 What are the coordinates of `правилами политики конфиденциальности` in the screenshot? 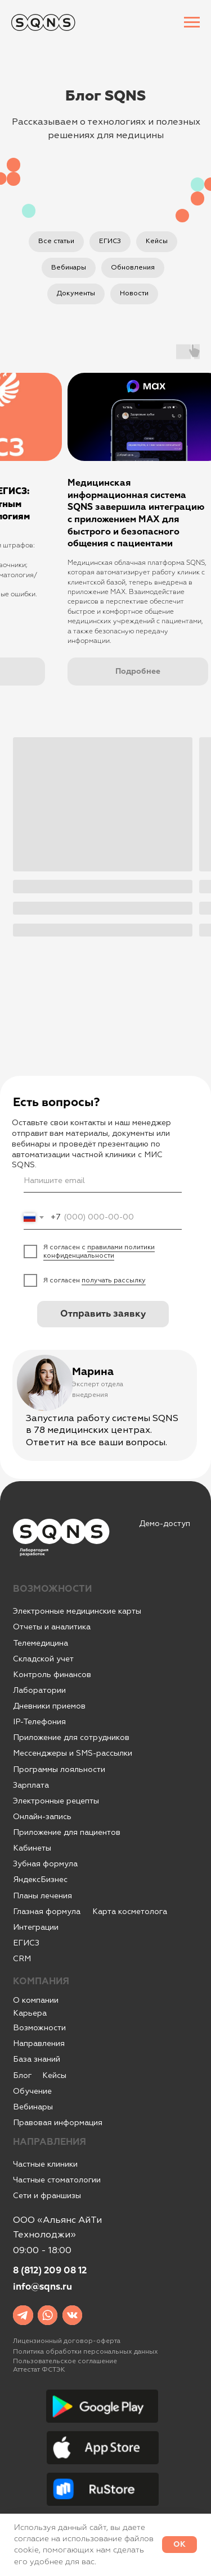 It's located at (99, 1251).